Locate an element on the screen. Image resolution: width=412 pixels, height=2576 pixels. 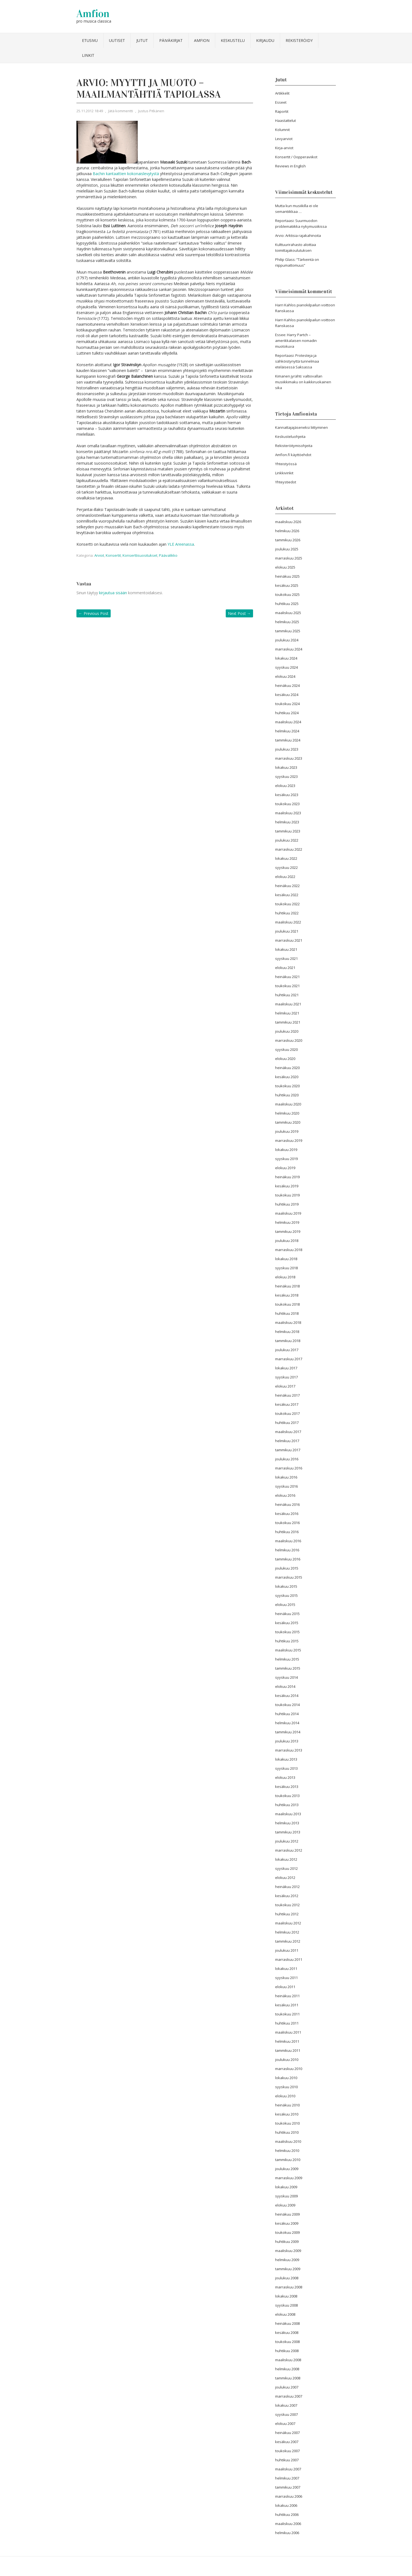
Yhteystiedot is located at coordinates (285, 482).